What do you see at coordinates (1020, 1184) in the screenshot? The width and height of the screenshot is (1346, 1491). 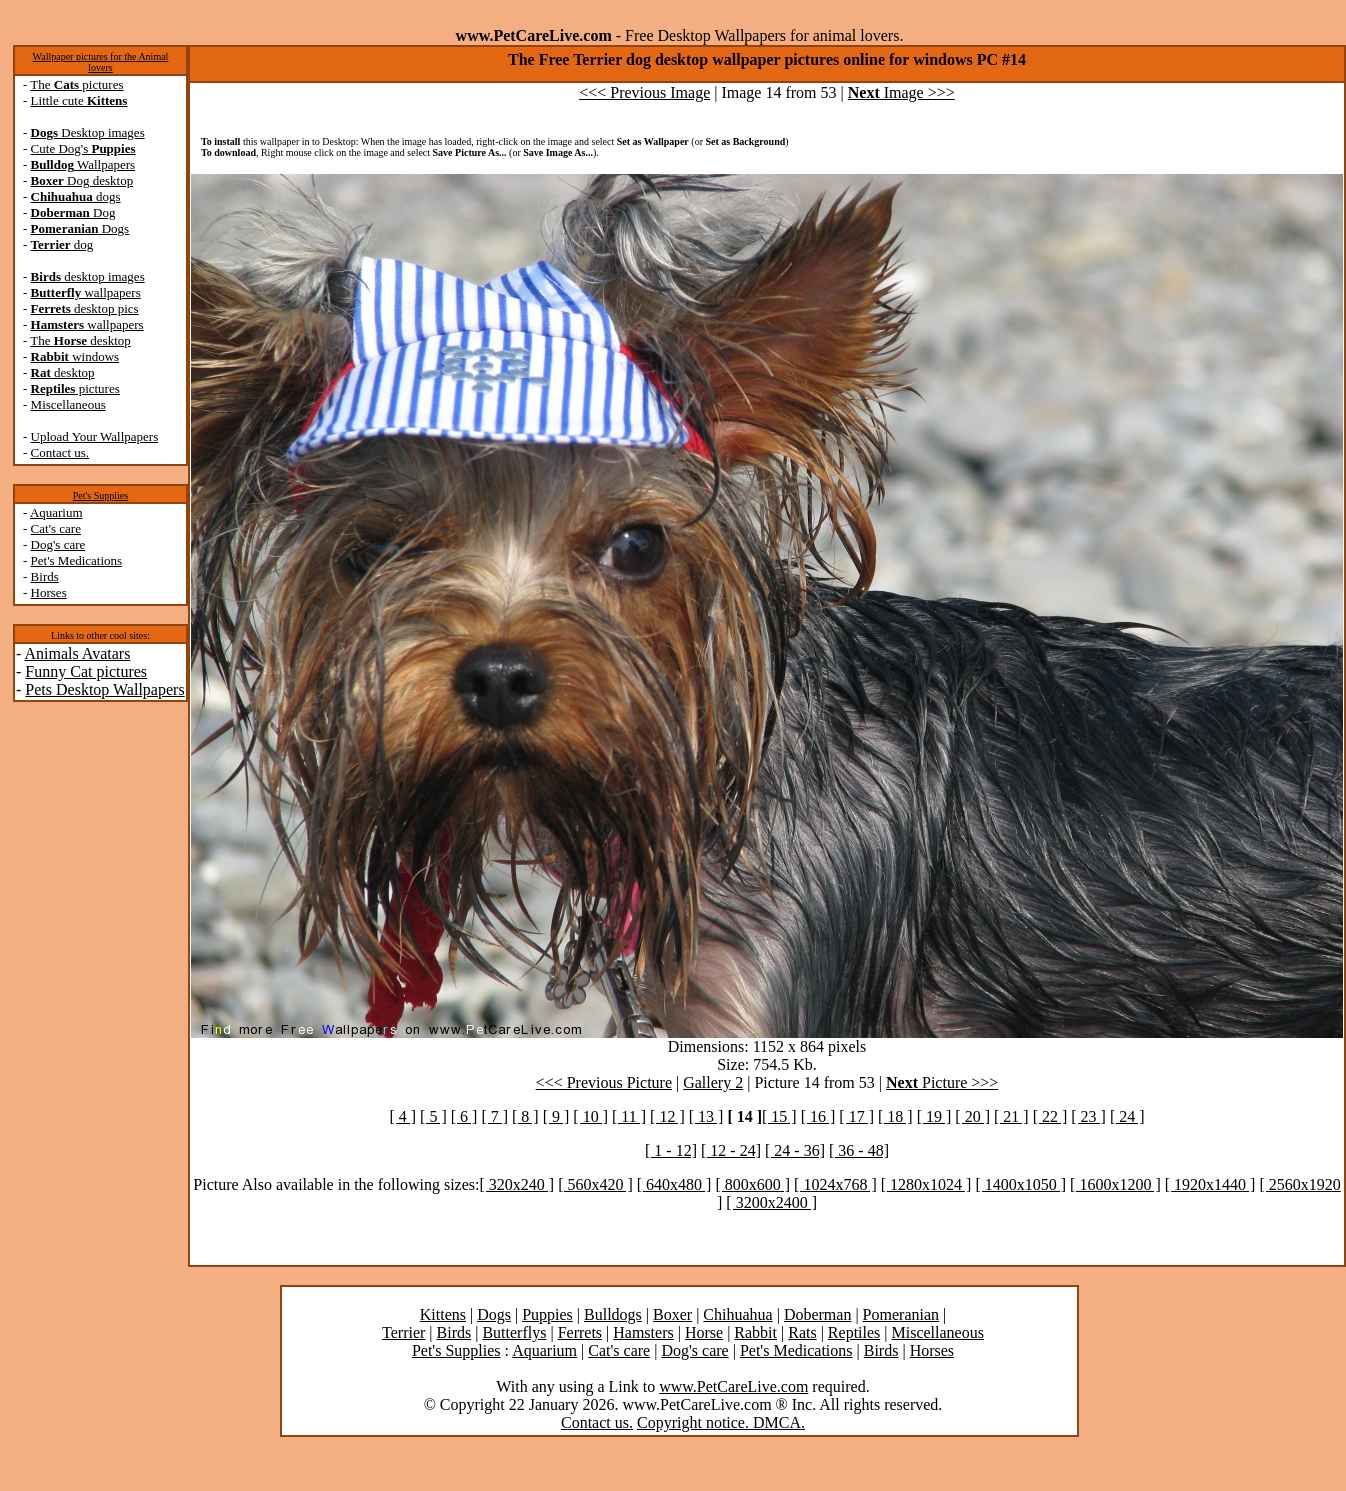 I see `[ 1400x1050 ]` at bounding box center [1020, 1184].